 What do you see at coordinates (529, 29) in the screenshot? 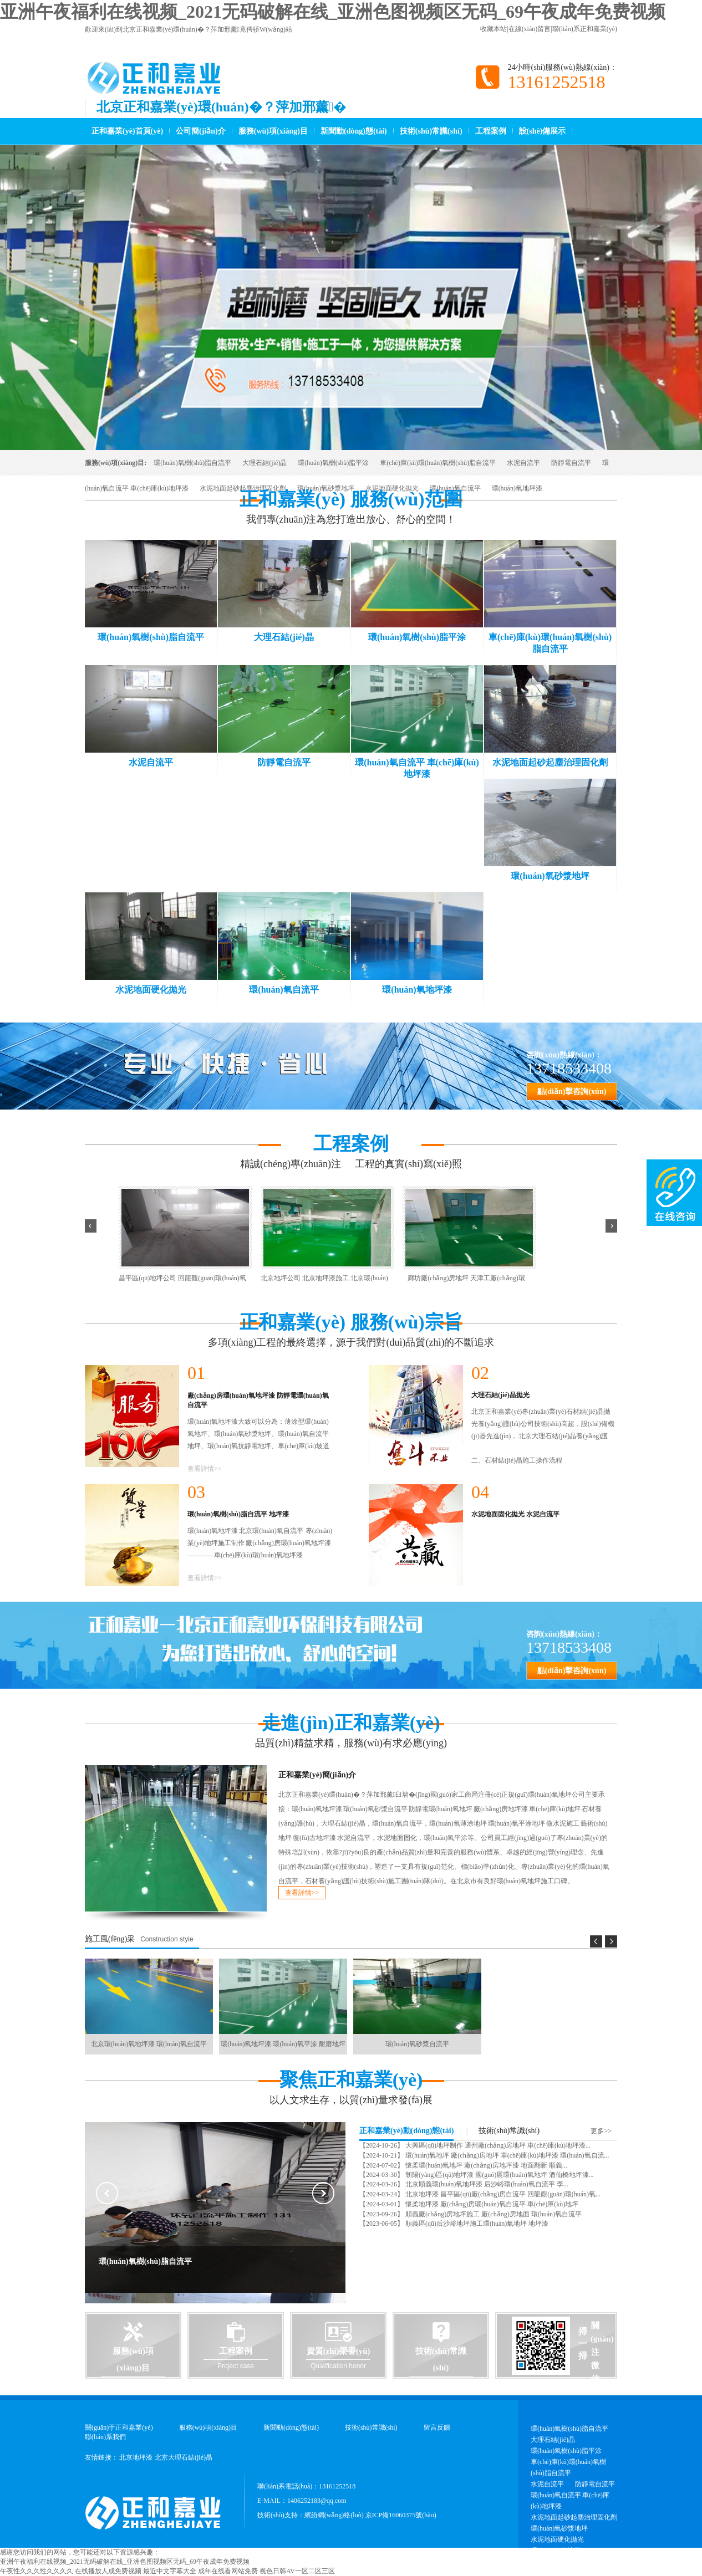
I see `在線(xiàn)留言` at bounding box center [529, 29].